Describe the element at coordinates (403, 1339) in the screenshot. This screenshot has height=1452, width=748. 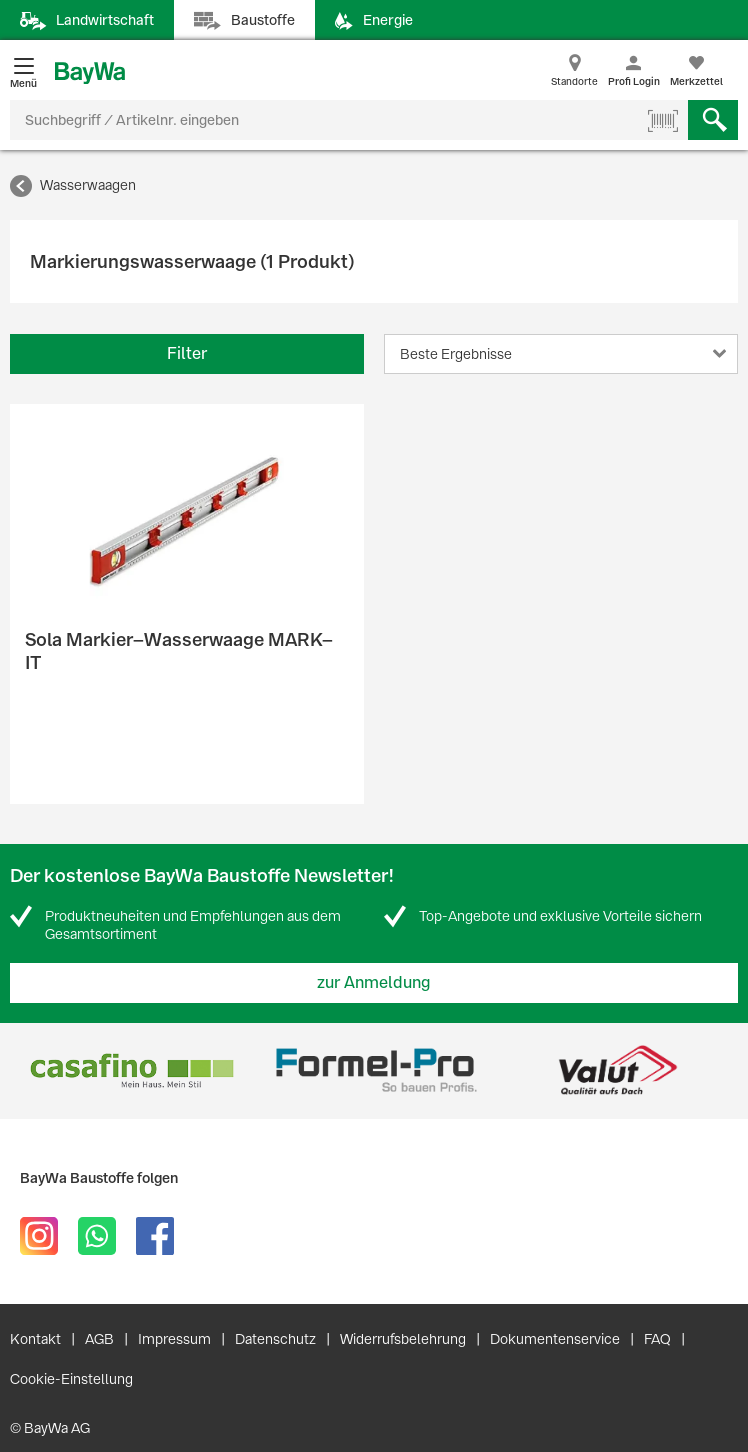
I see `Widerrufsbelehrung` at that location.